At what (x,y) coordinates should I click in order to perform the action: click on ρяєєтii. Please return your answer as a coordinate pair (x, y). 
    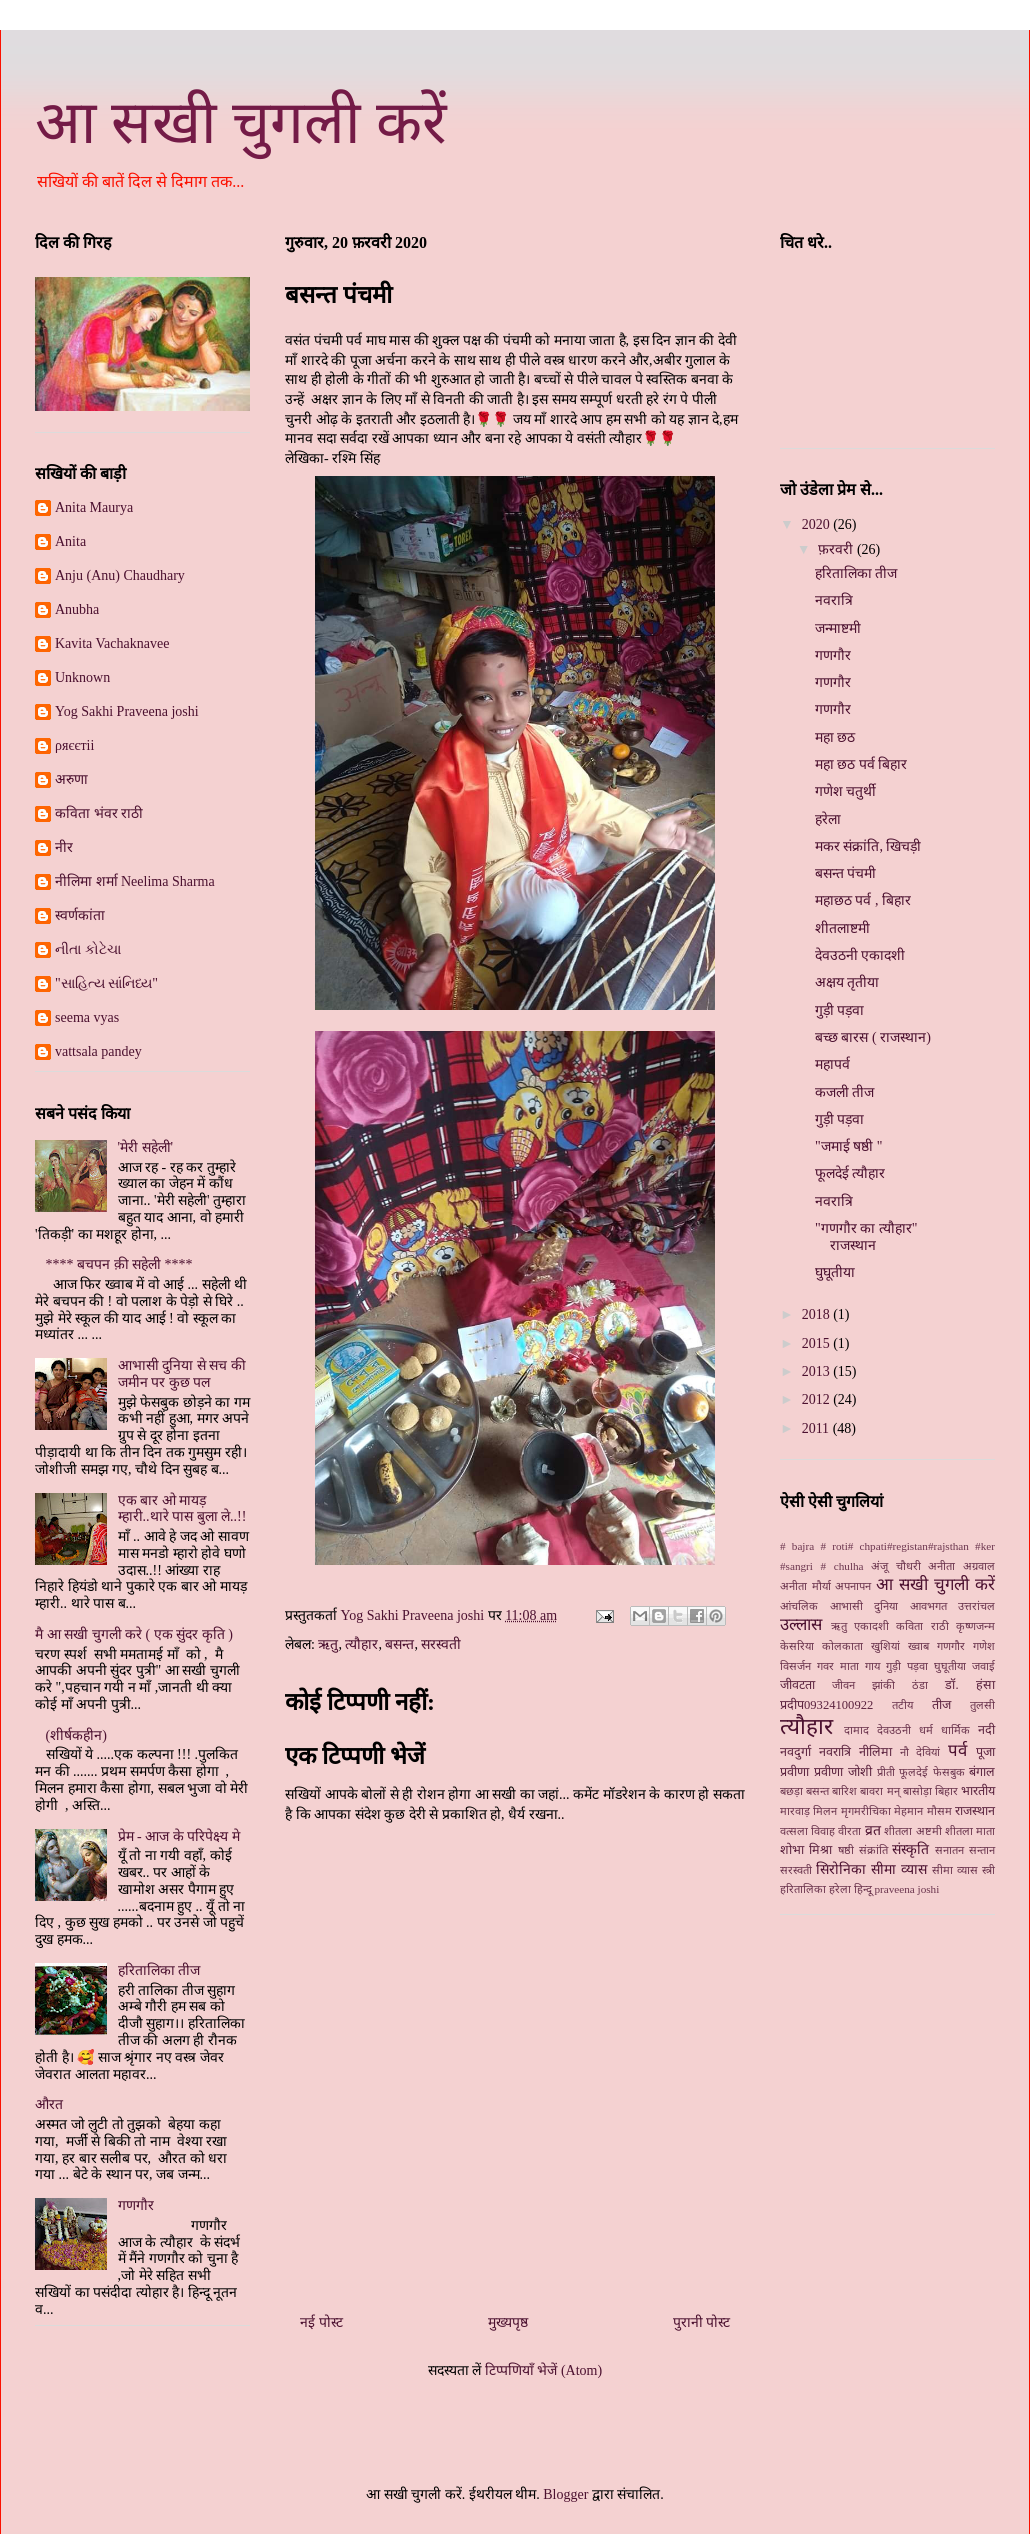
    Looking at the image, I should click on (74, 745).